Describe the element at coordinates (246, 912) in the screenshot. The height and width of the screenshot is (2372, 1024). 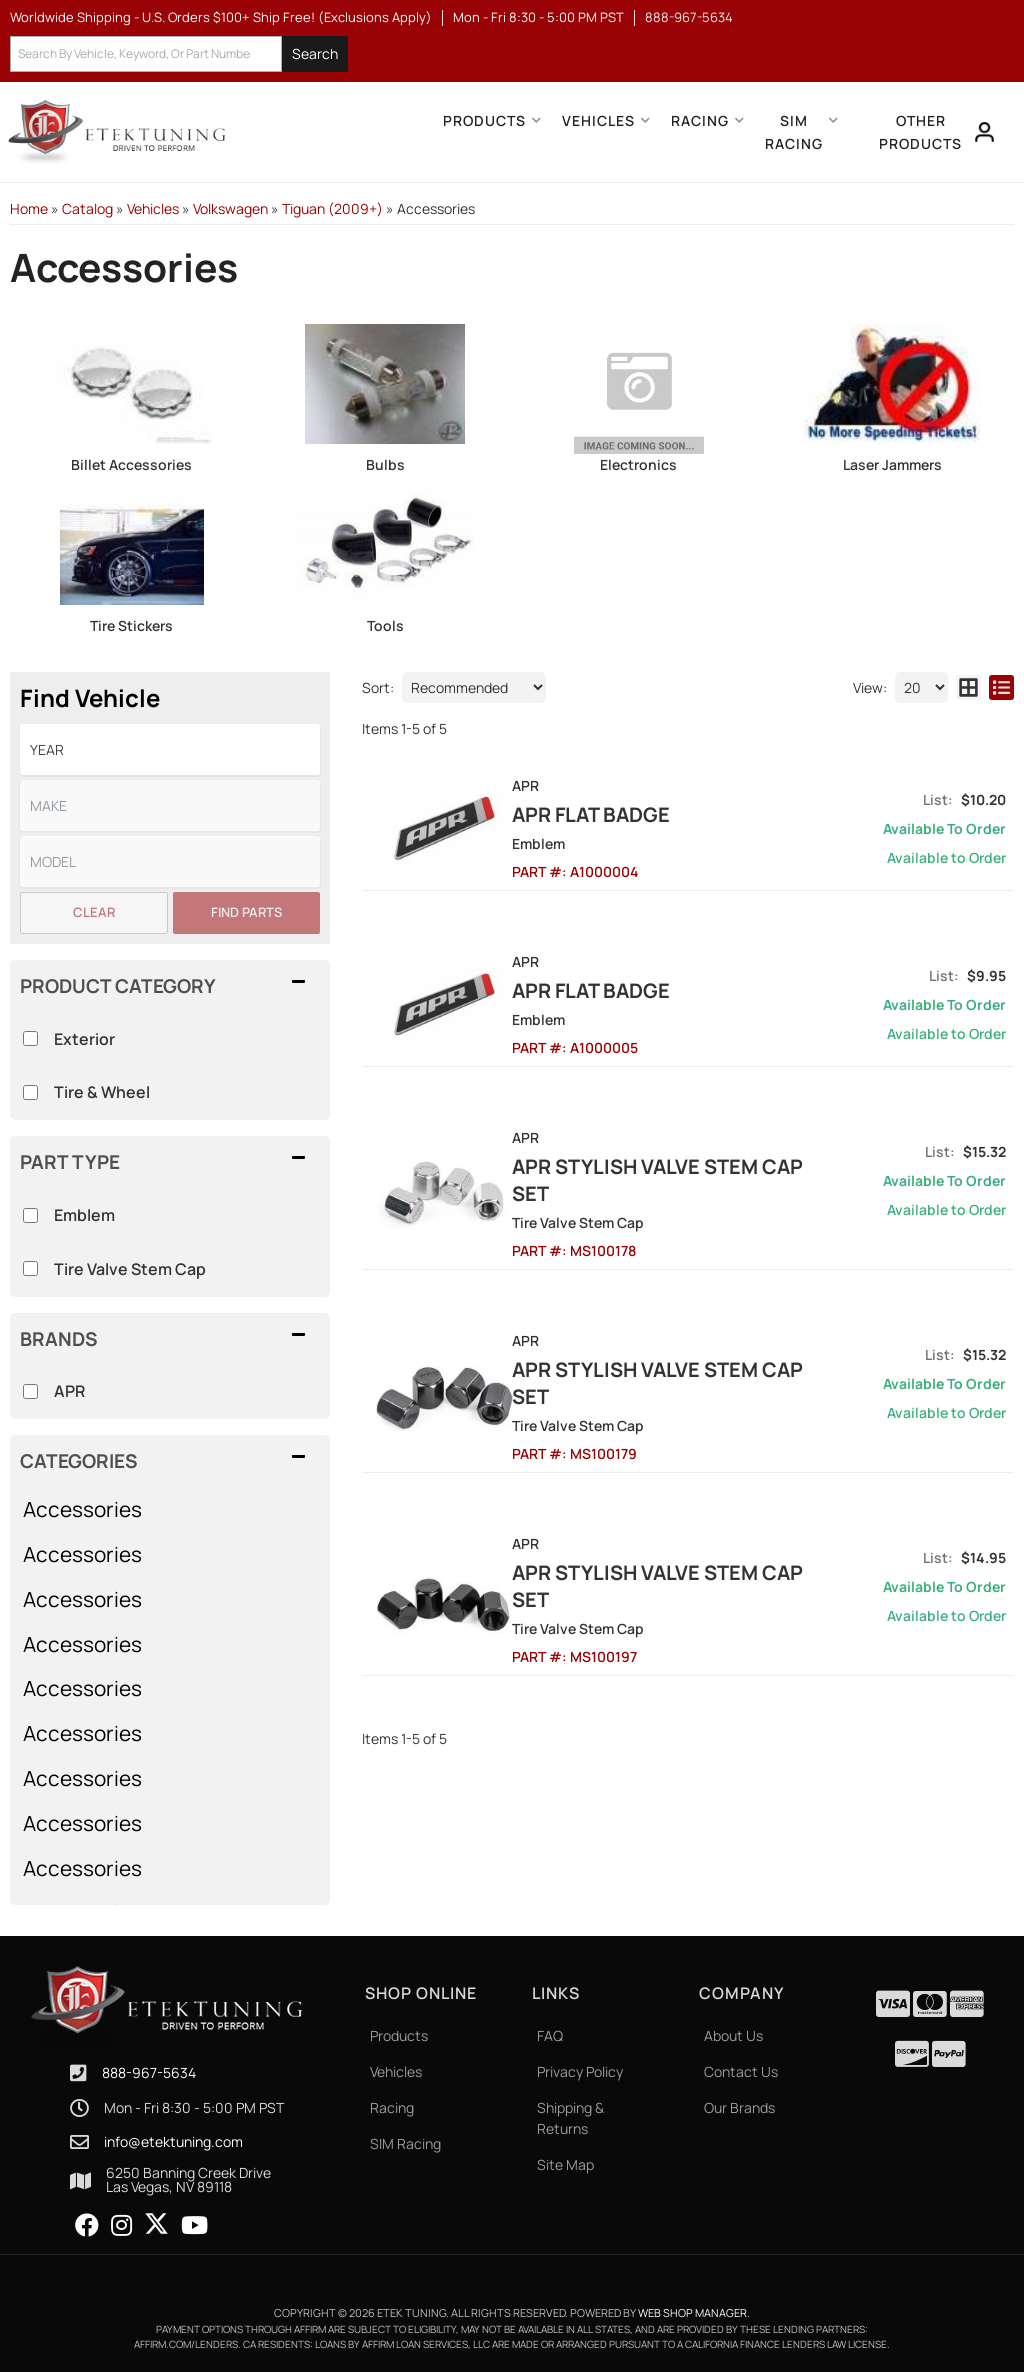
I see `Find Parts` at that location.